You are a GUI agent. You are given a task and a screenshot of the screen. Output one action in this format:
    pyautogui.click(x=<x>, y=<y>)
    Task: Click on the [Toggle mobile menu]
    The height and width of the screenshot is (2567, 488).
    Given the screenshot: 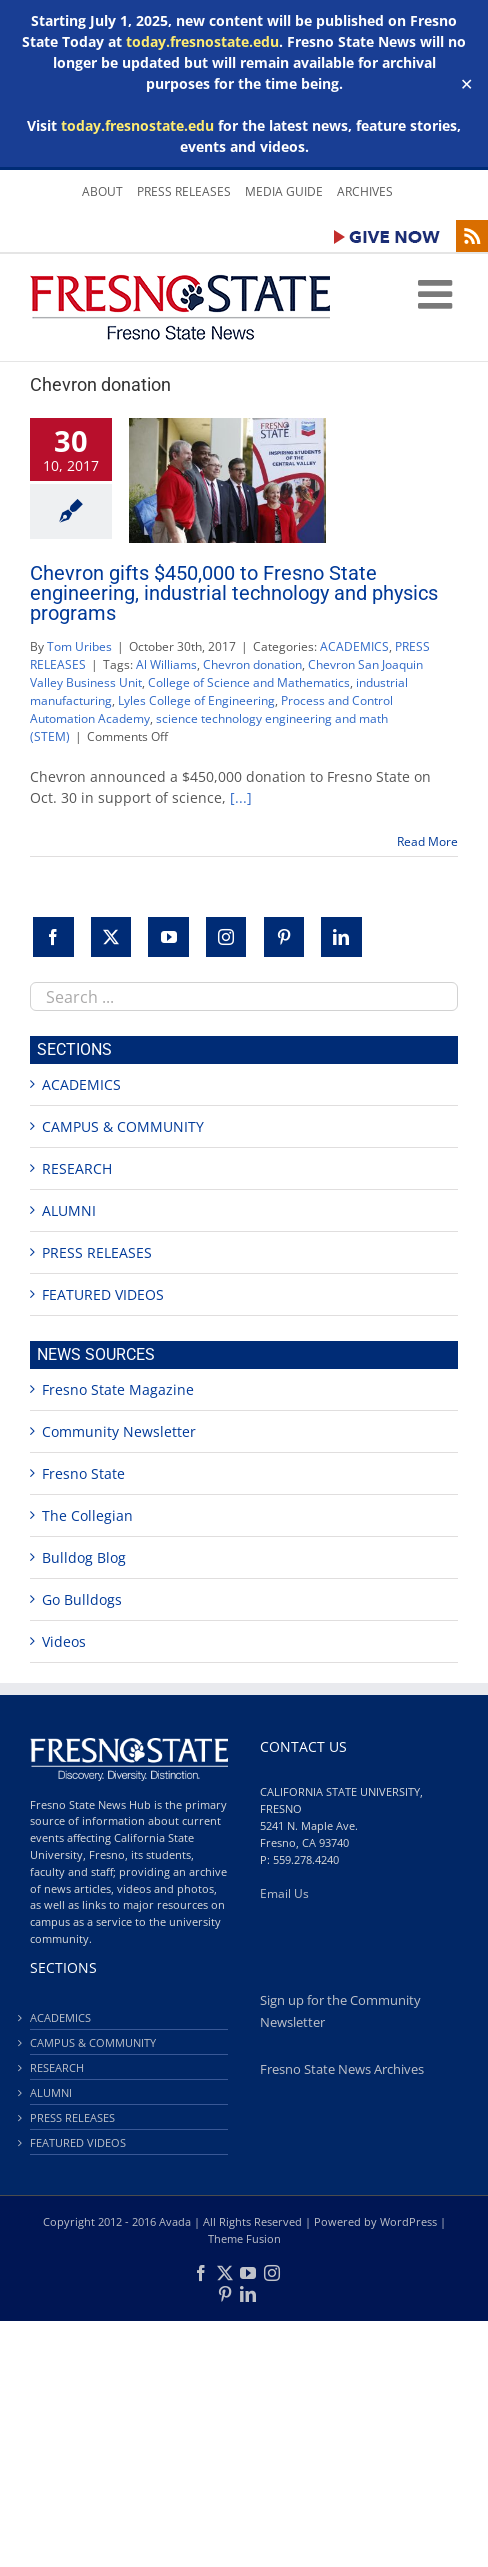 What is the action you would take?
    pyautogui.click(x=438, y=294)
    